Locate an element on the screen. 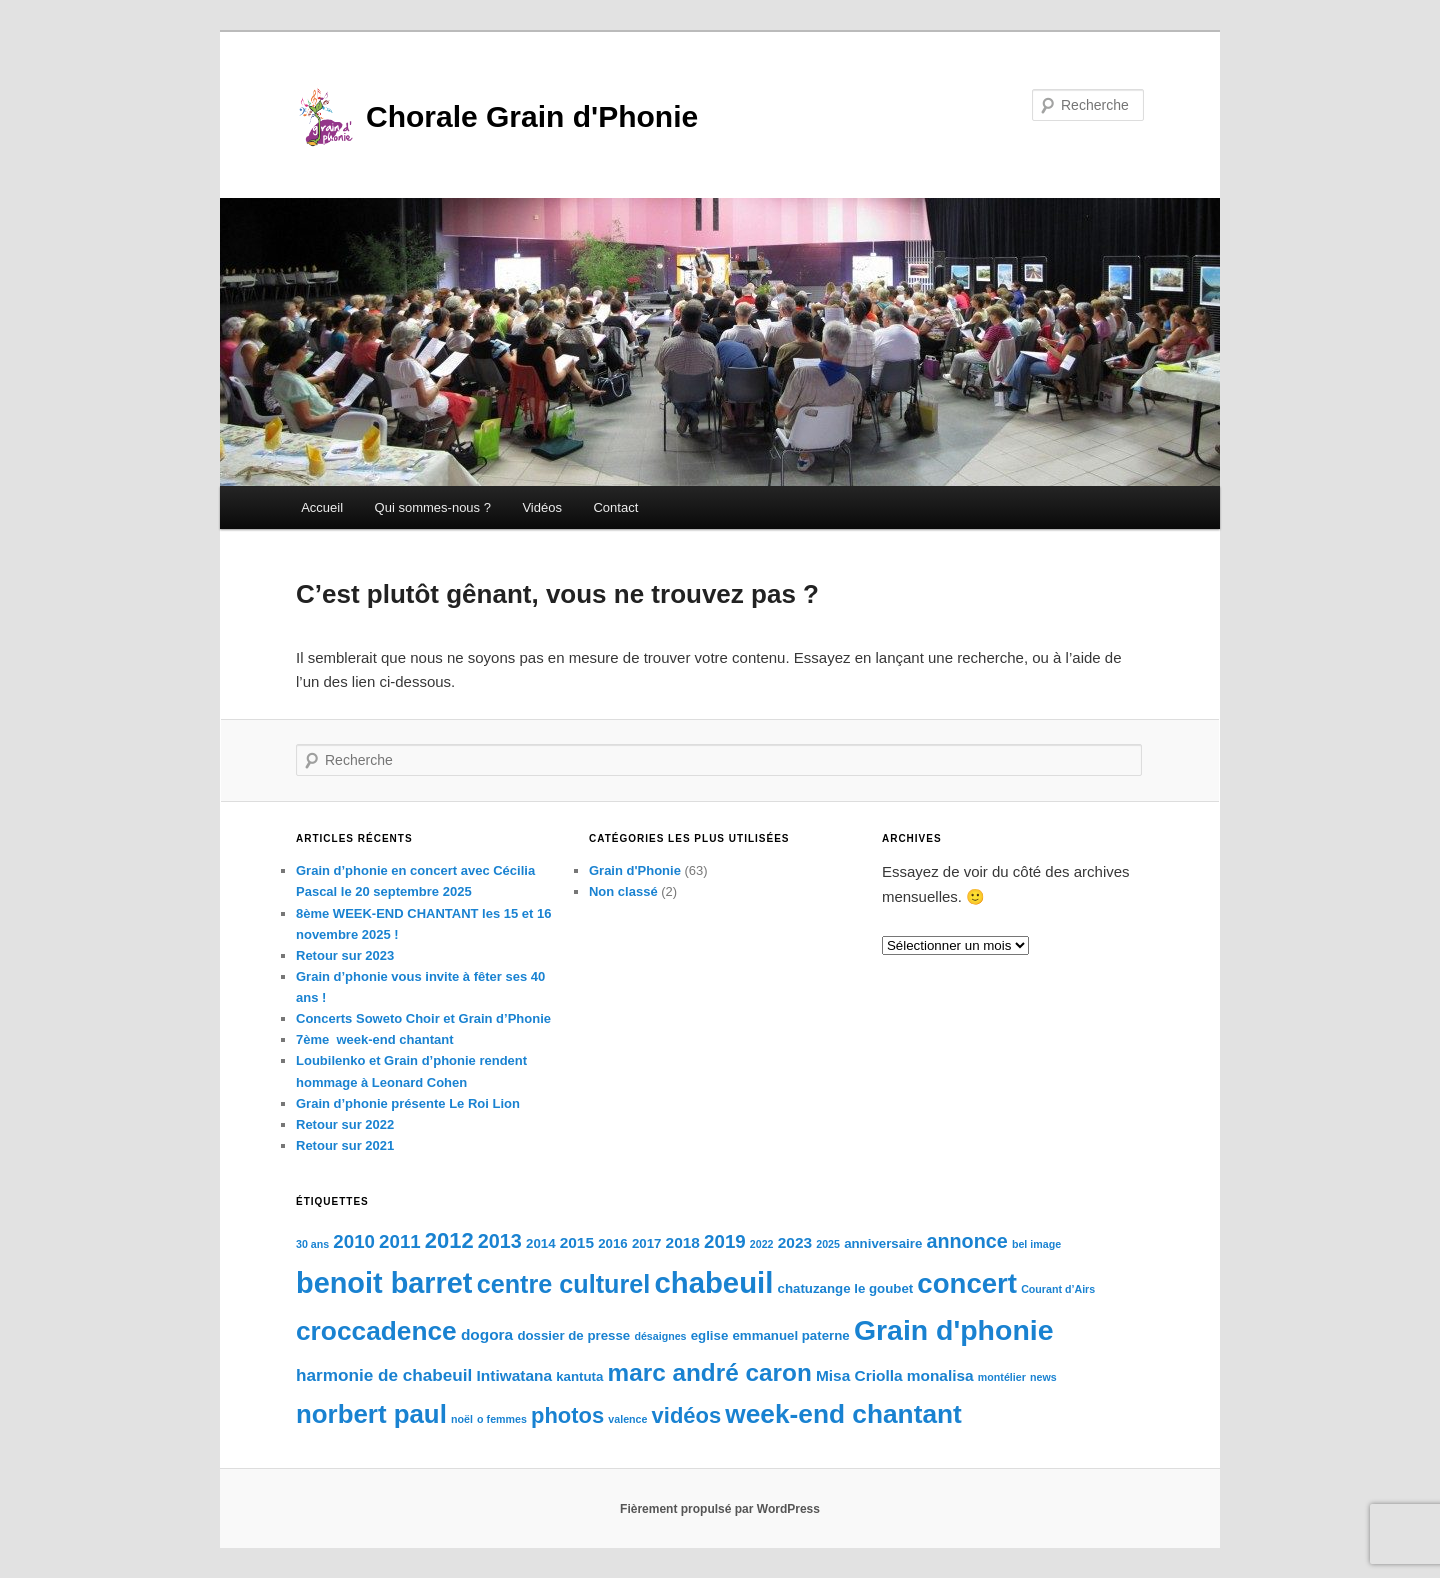 The width and height of the screenshot is (1440, 1578). o femmes [o femmes (2 éléments)] is located at coordinates (502, 1419).